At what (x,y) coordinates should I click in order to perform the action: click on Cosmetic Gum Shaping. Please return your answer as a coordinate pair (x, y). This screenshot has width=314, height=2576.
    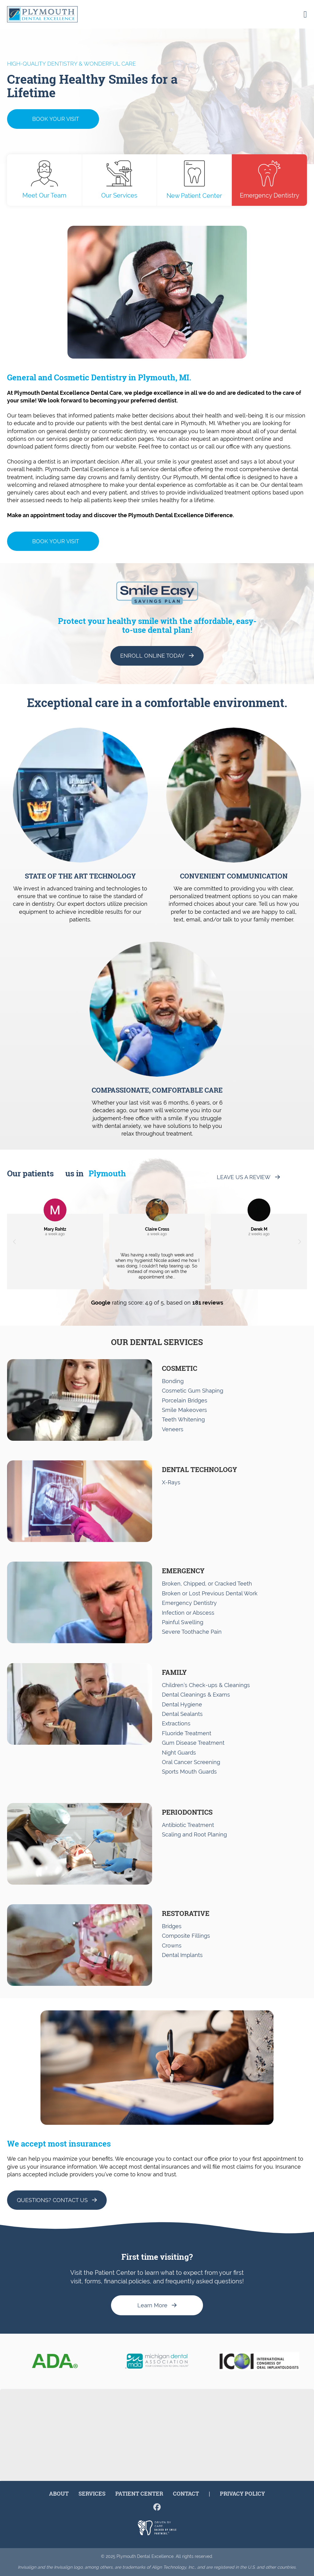
    Looking at the image, I should click on (192, 1390).